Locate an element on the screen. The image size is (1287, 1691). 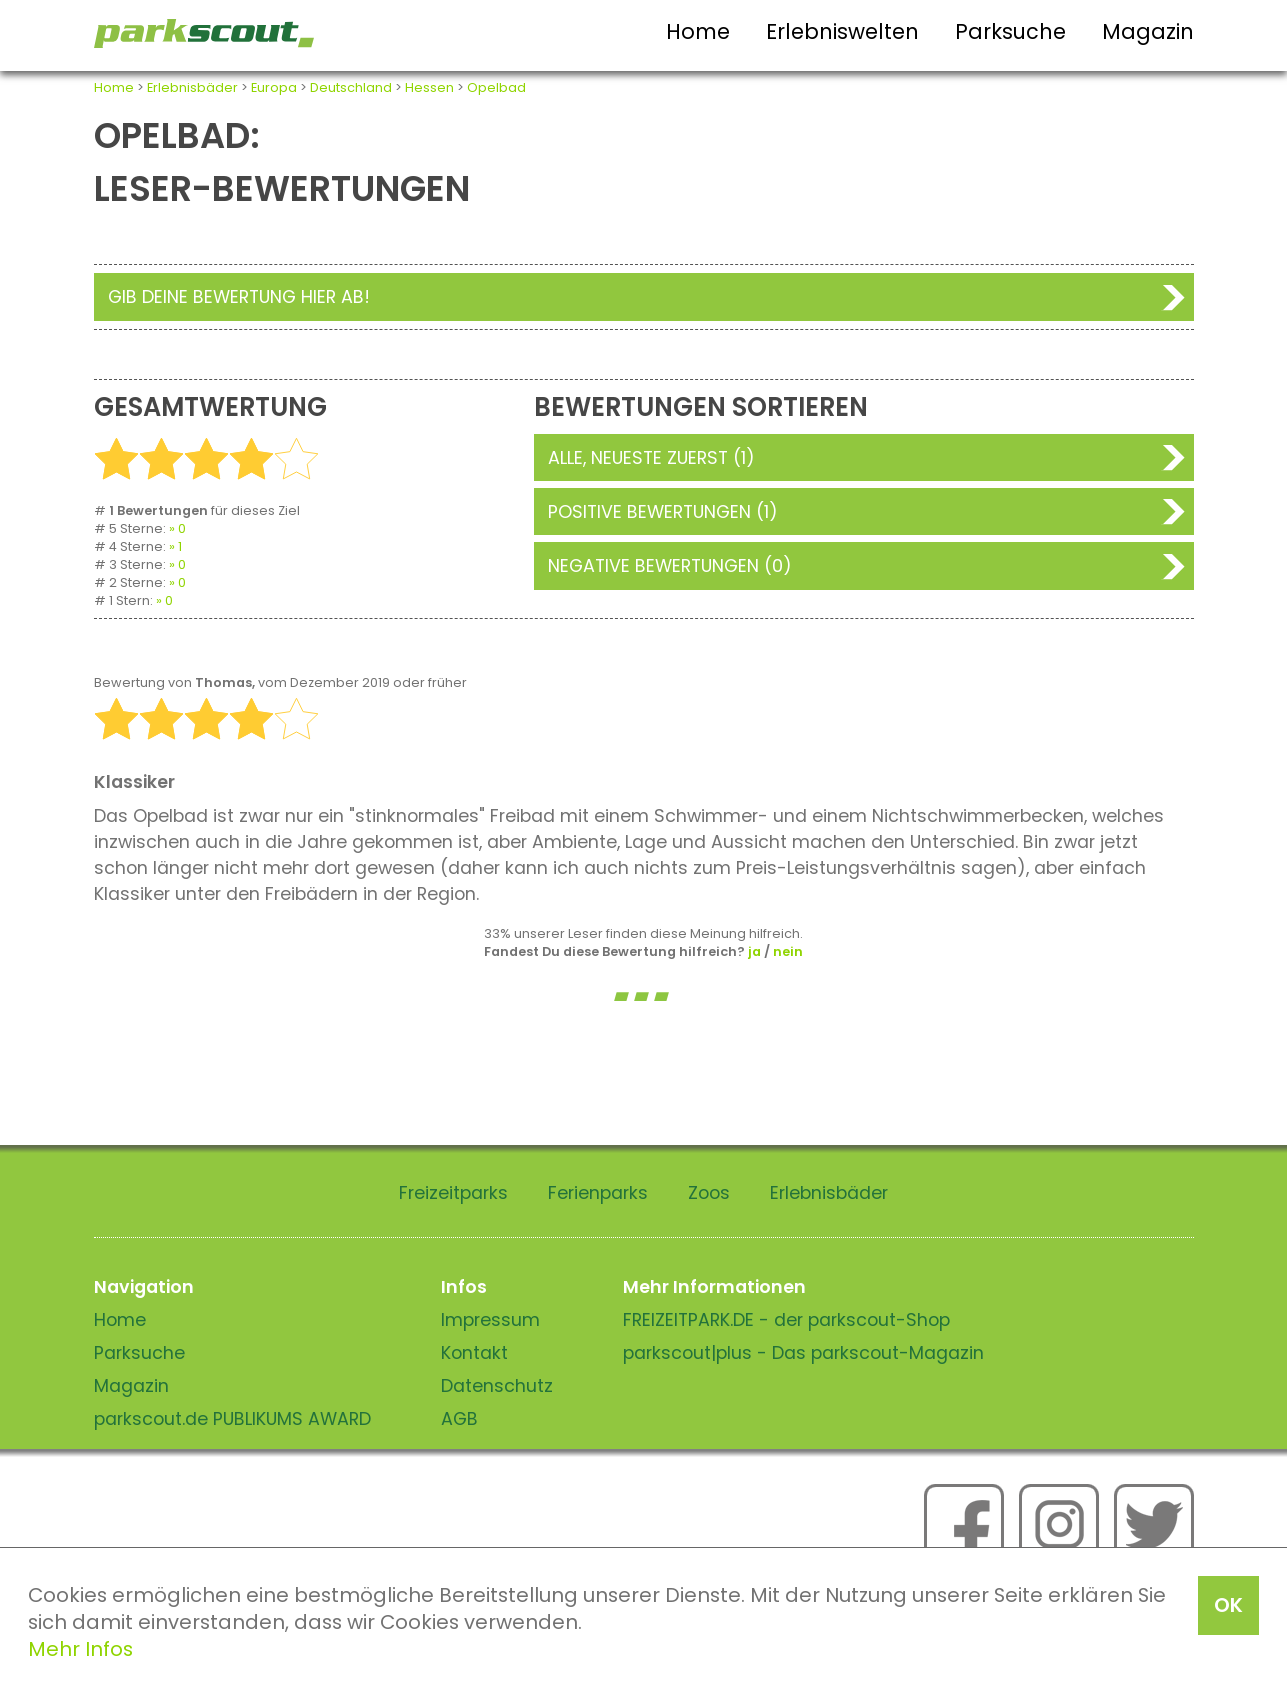
Positive Bewertungen (1) is located at coordinates (663, 512).